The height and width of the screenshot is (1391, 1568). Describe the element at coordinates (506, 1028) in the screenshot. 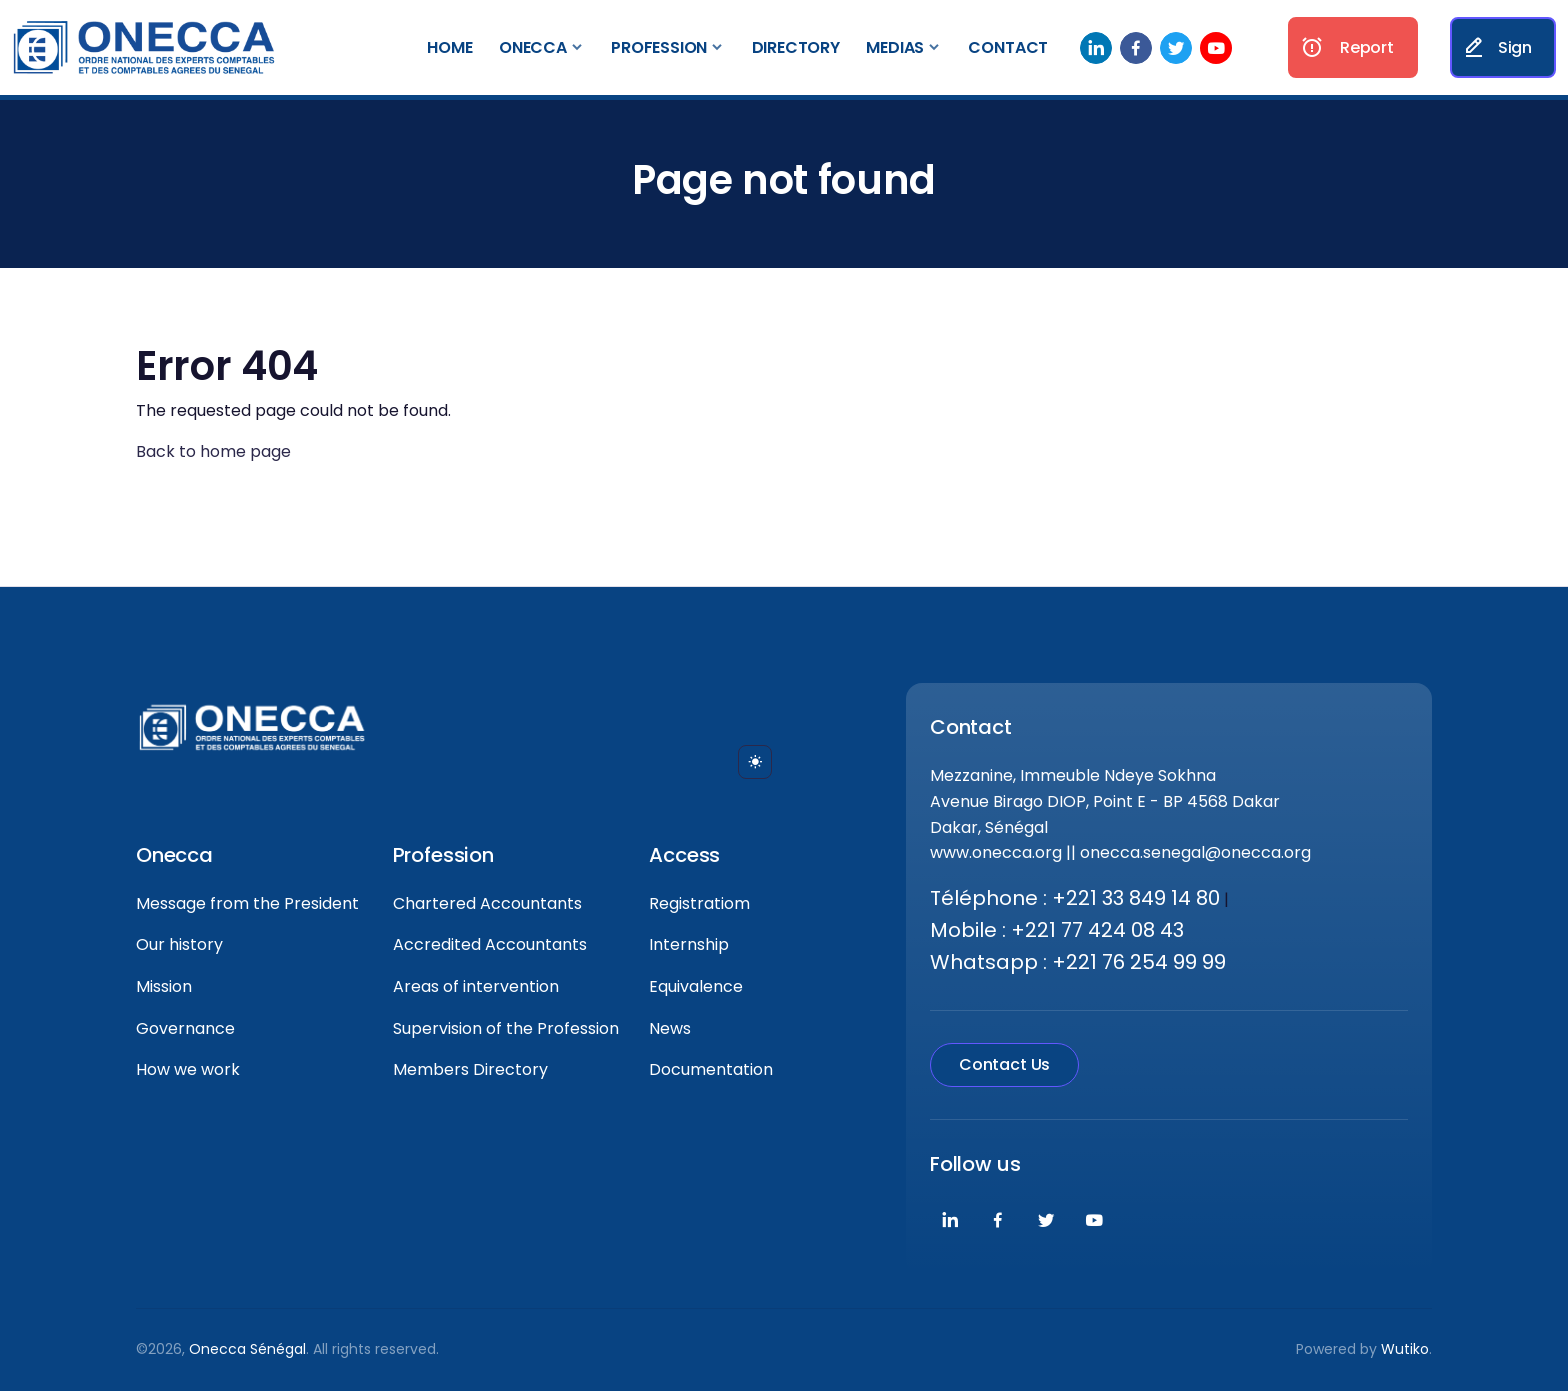

I see `Supervision of the Profession` at that location.